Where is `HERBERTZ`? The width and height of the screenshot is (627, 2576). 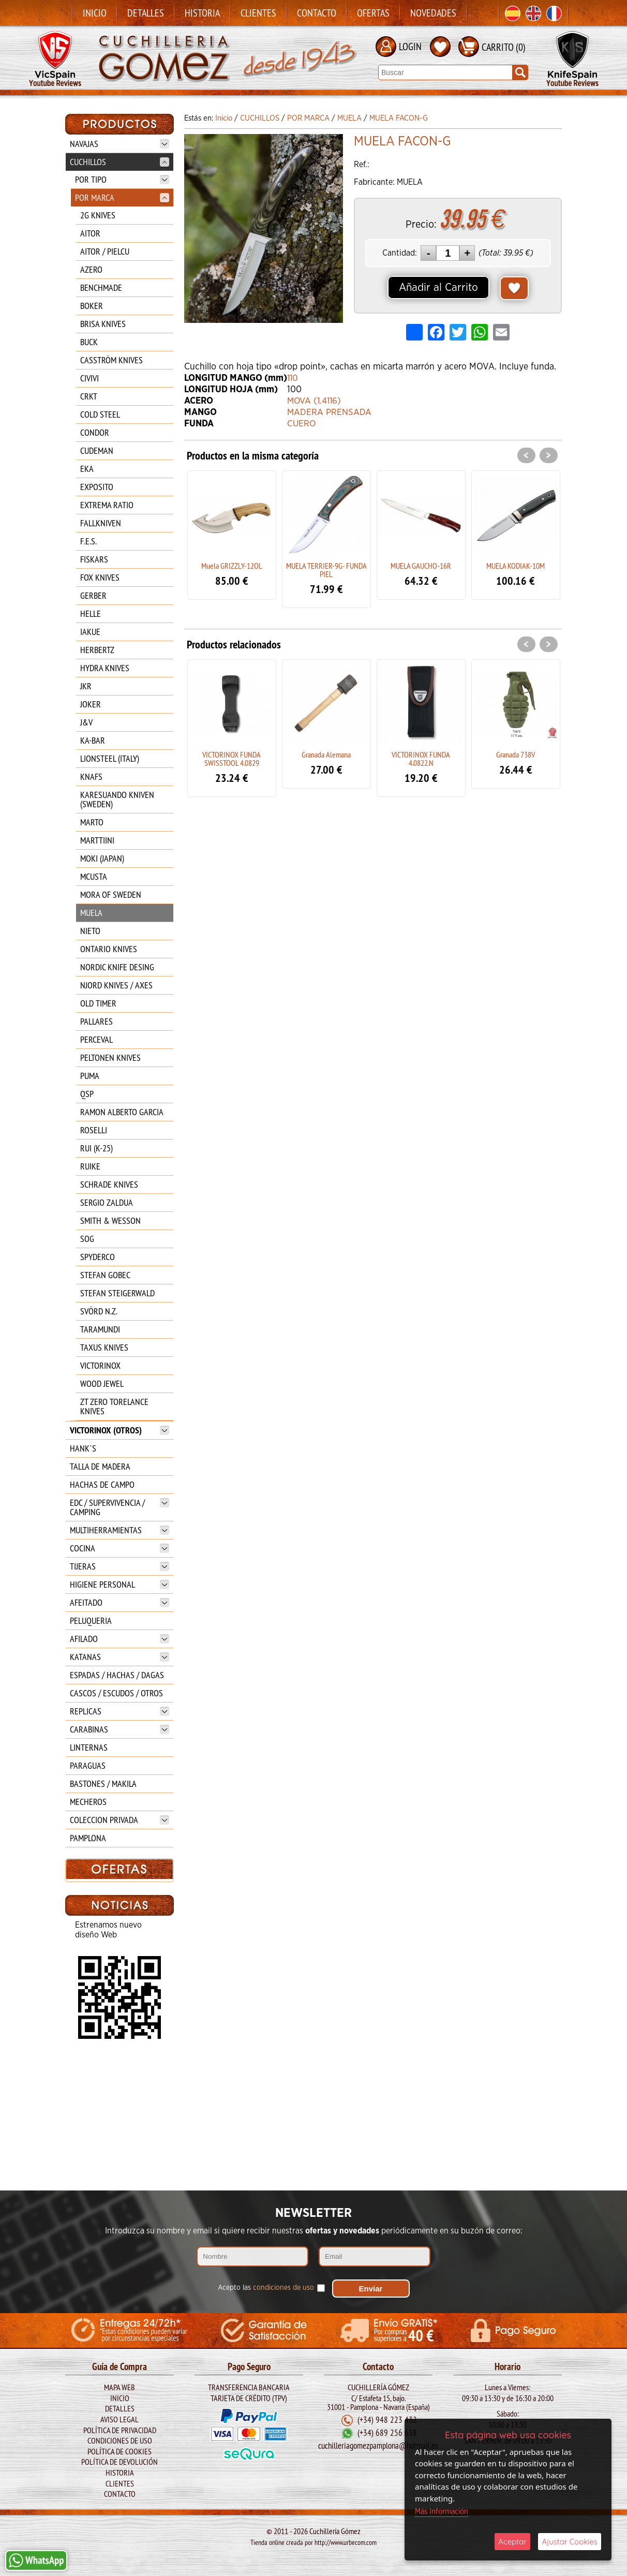 HERBERTZ is located at coordinates (97, 650).